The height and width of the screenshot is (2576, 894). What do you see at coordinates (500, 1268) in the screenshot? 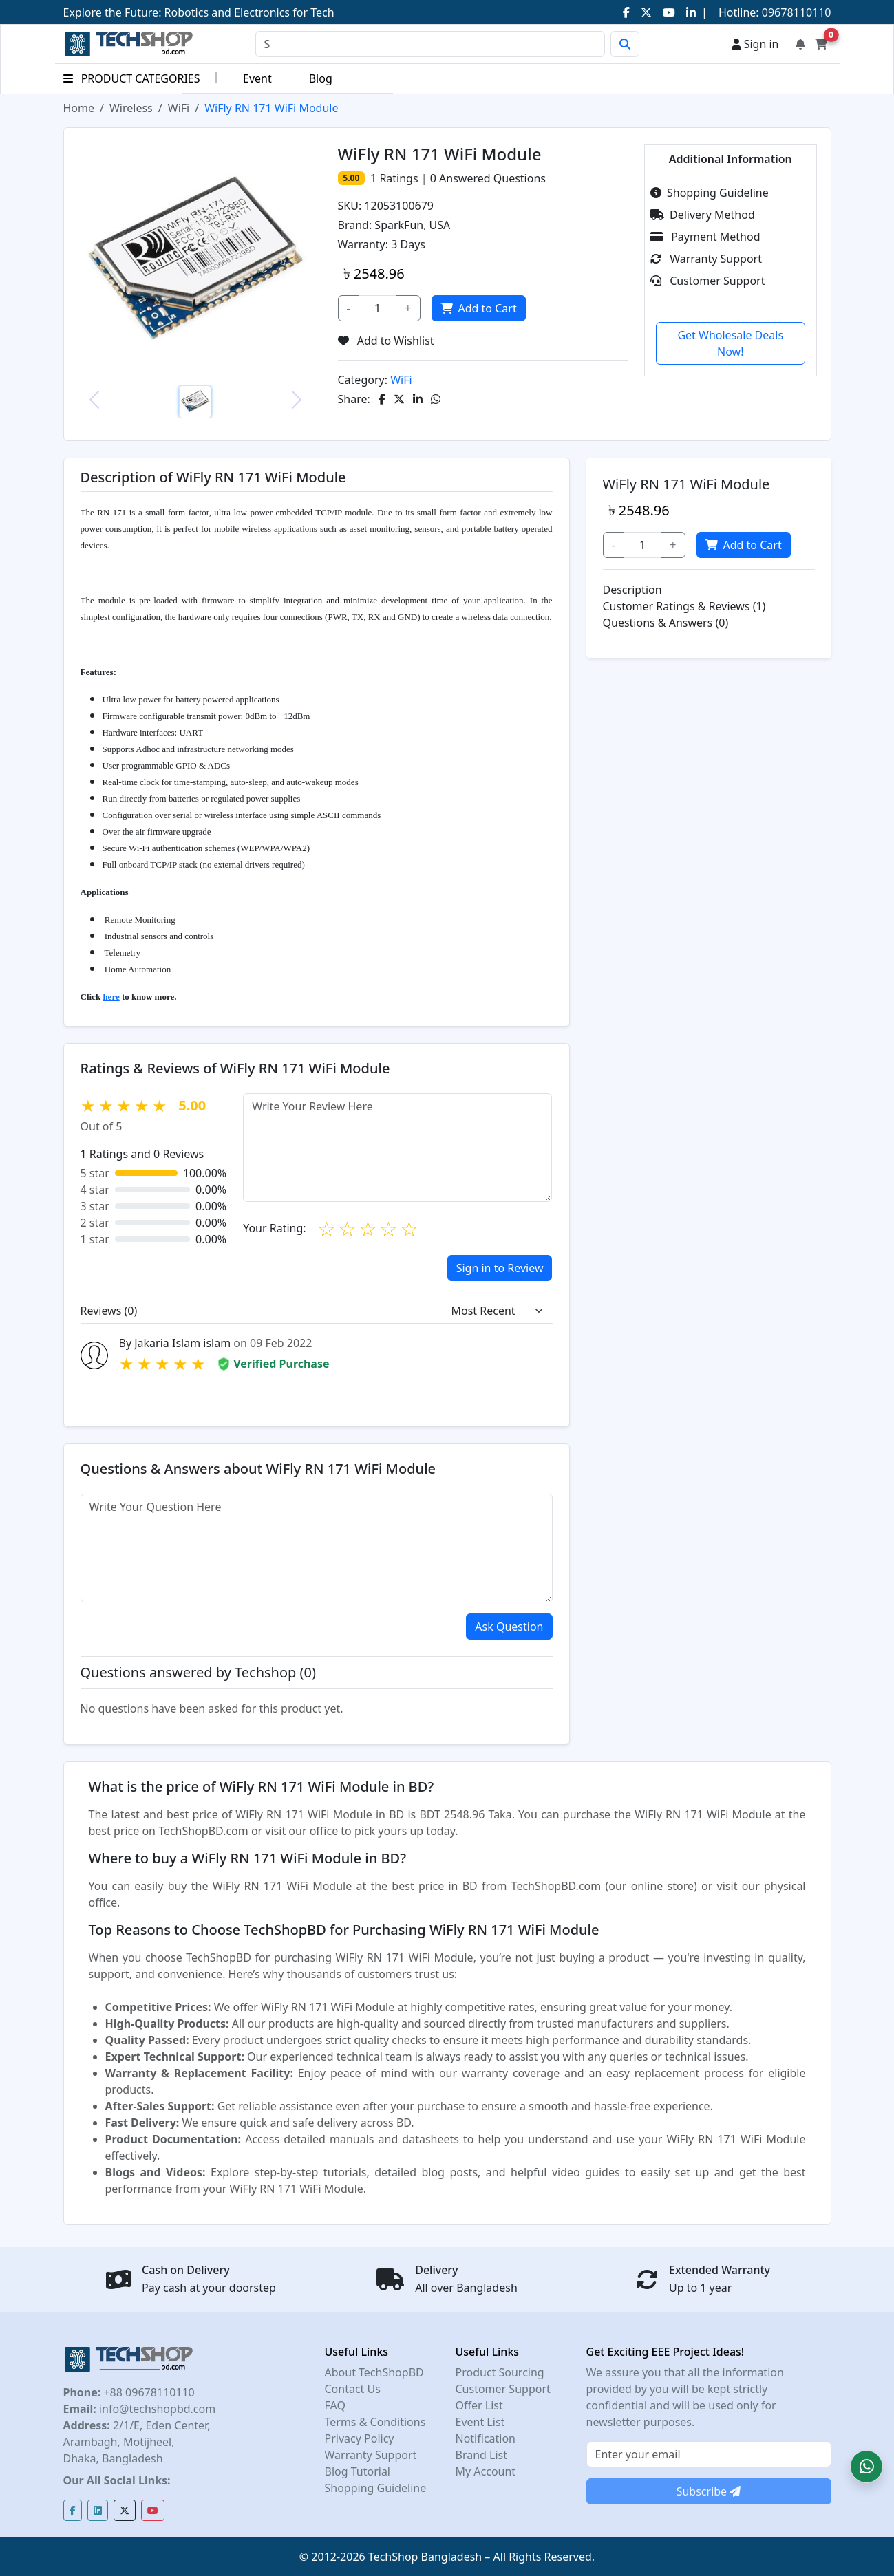
I see `Sign in to Review` at bounding box center [500, 1268].